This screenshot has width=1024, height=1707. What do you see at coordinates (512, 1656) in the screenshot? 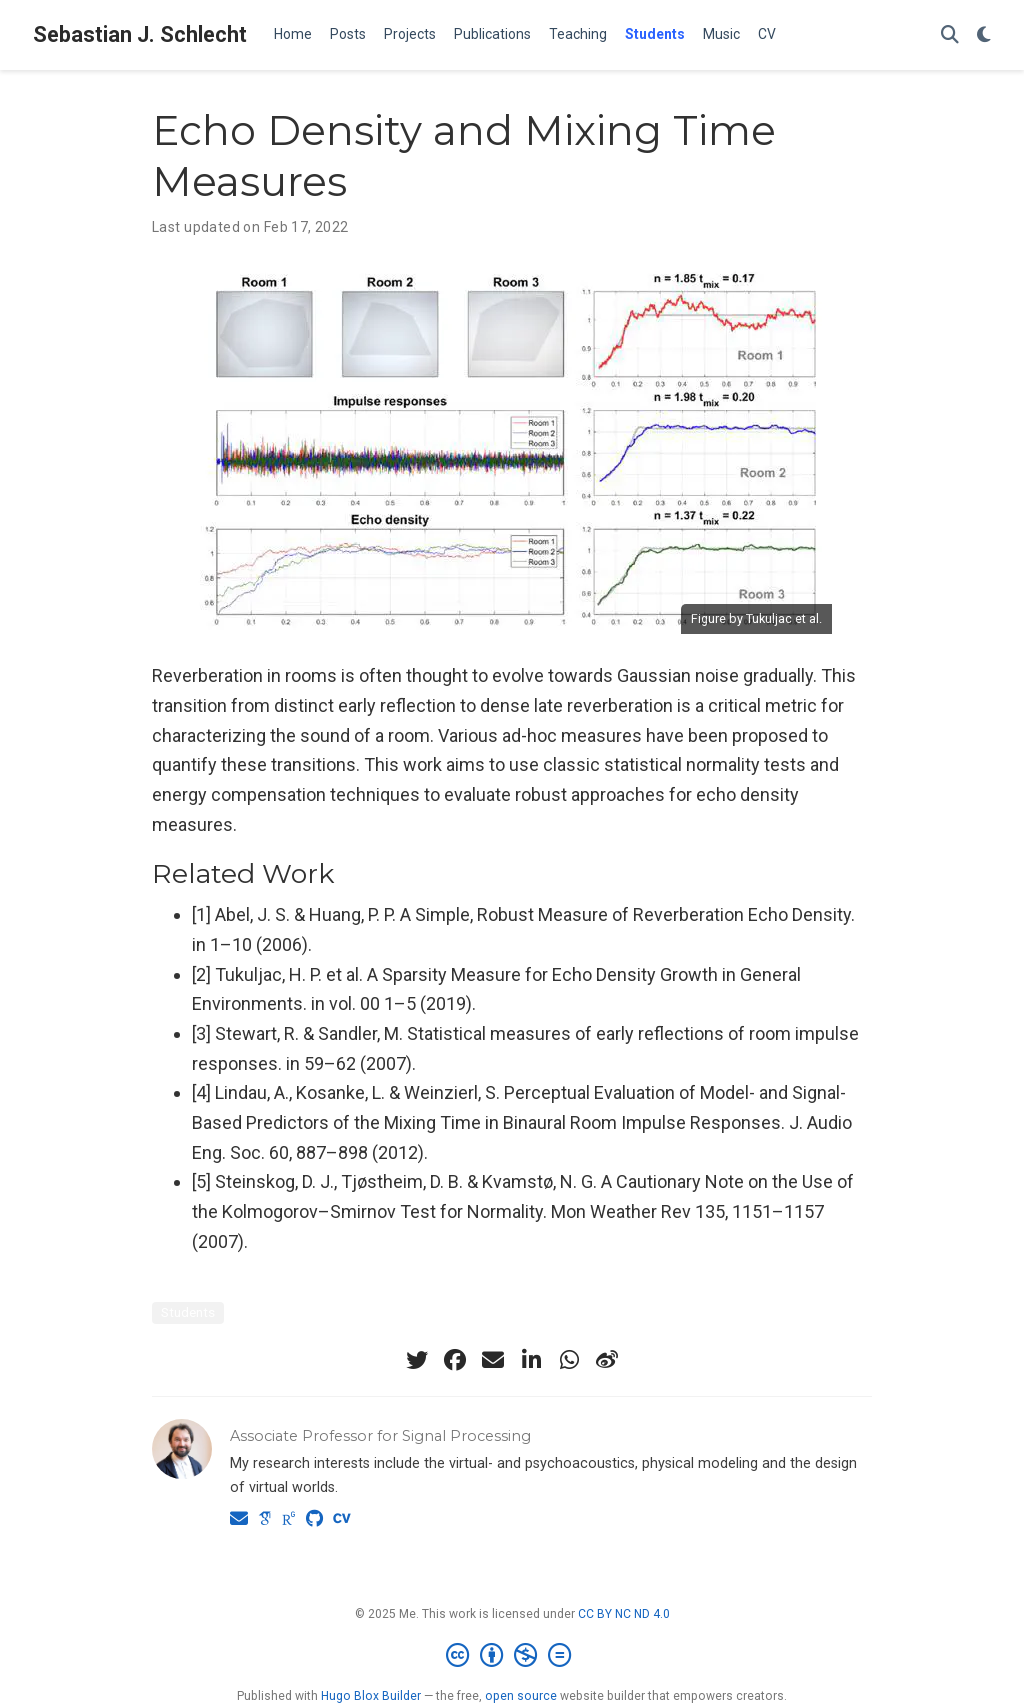
I see `[Creative Commons]` at bounding box center [512, 1656].